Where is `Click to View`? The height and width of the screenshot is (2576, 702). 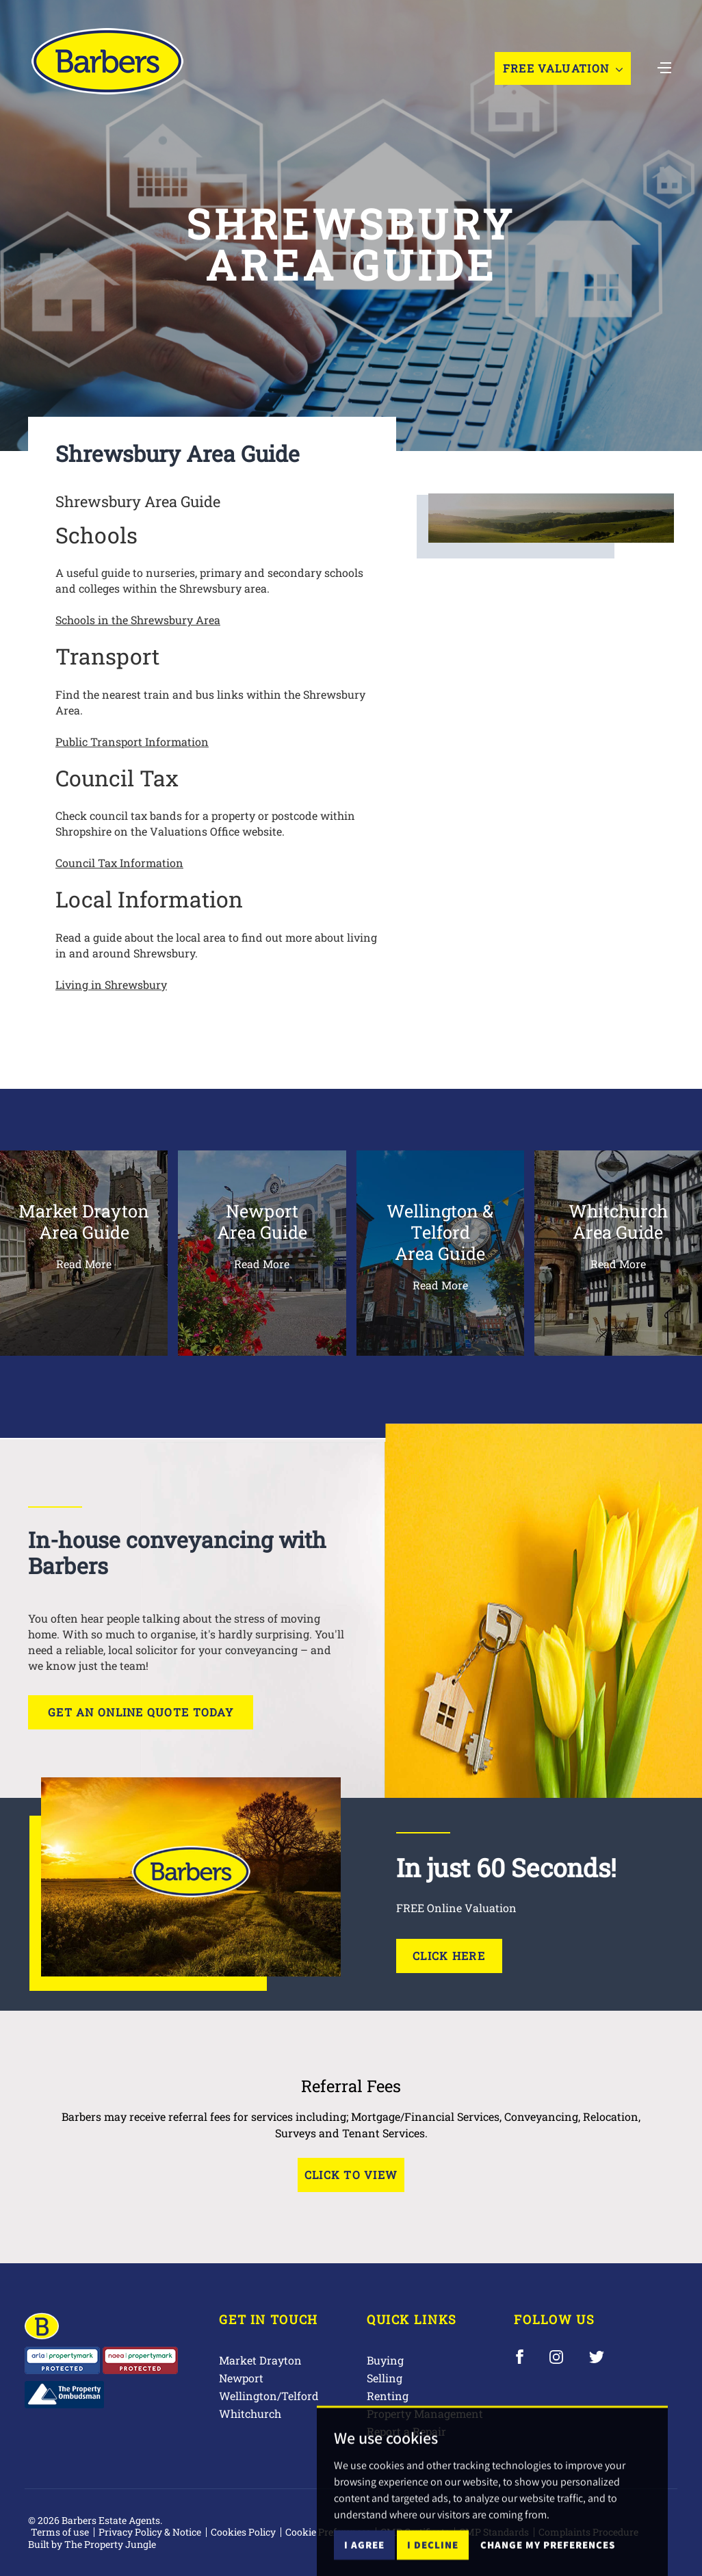
Click to View is located at coordinates (351, 2174).